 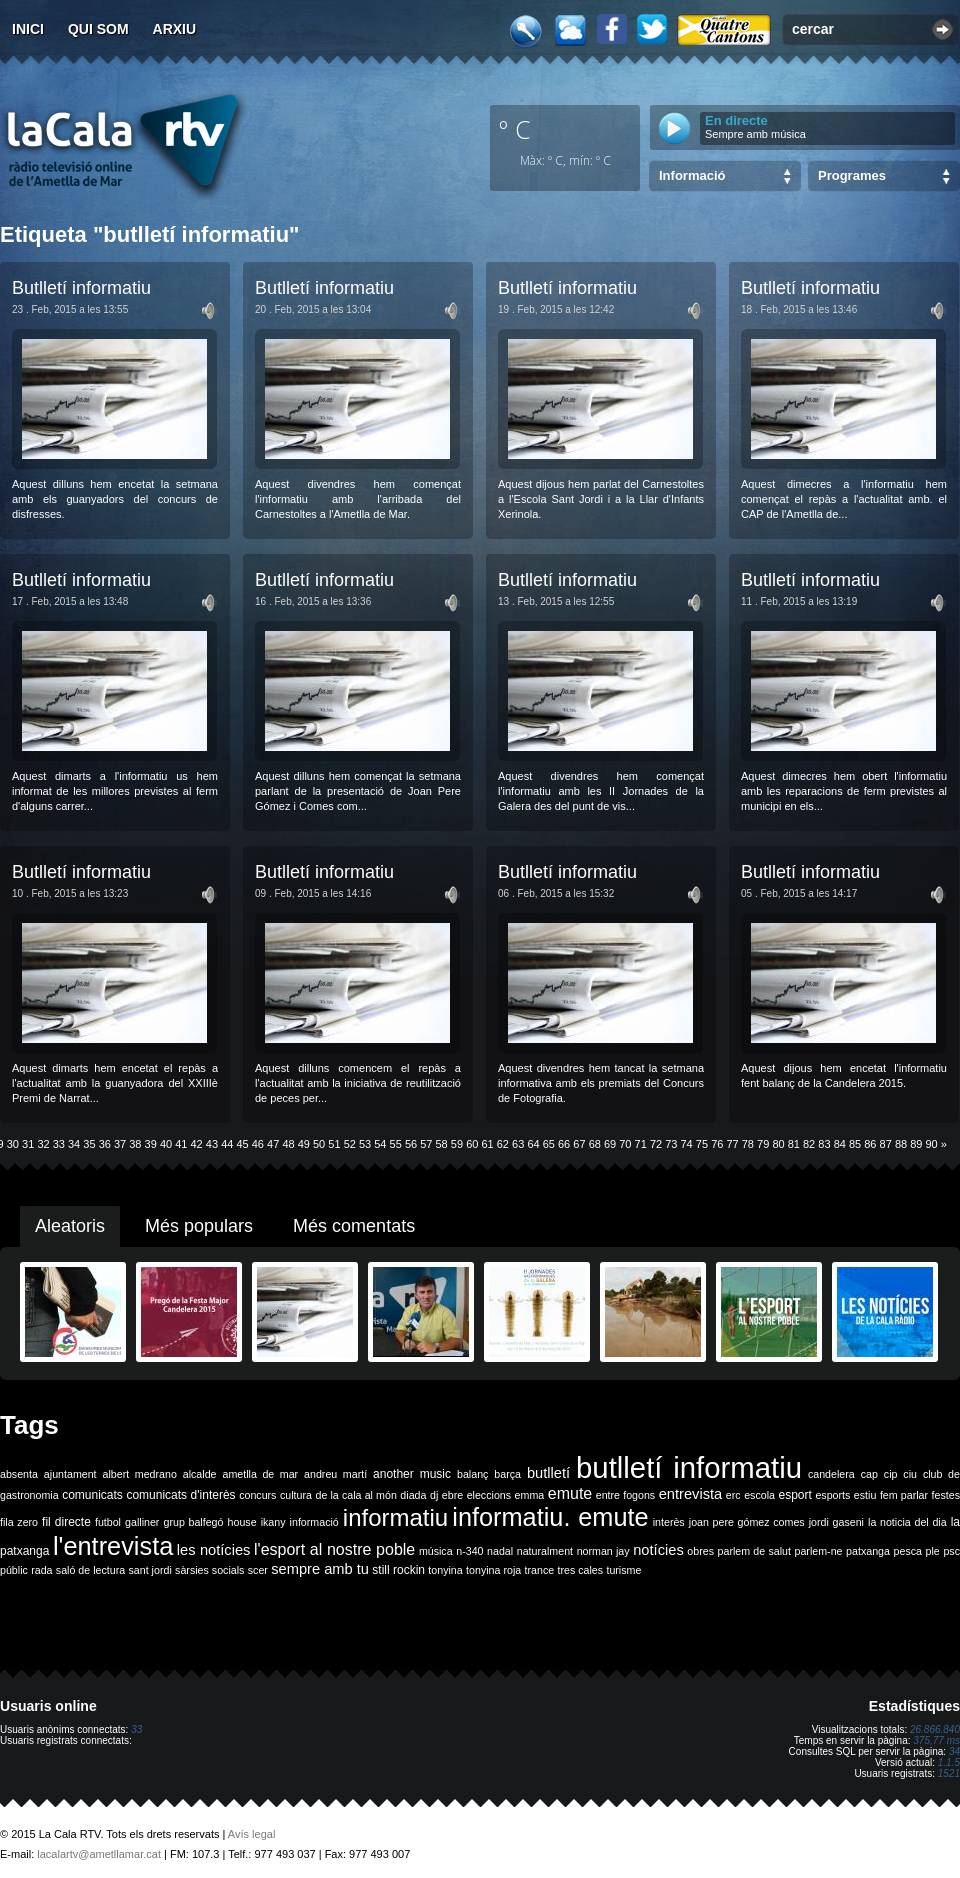 What do you see at coordinates (66, 1522) in the screenshot?
I see `fil directe` at bounding box center [66, 1522].